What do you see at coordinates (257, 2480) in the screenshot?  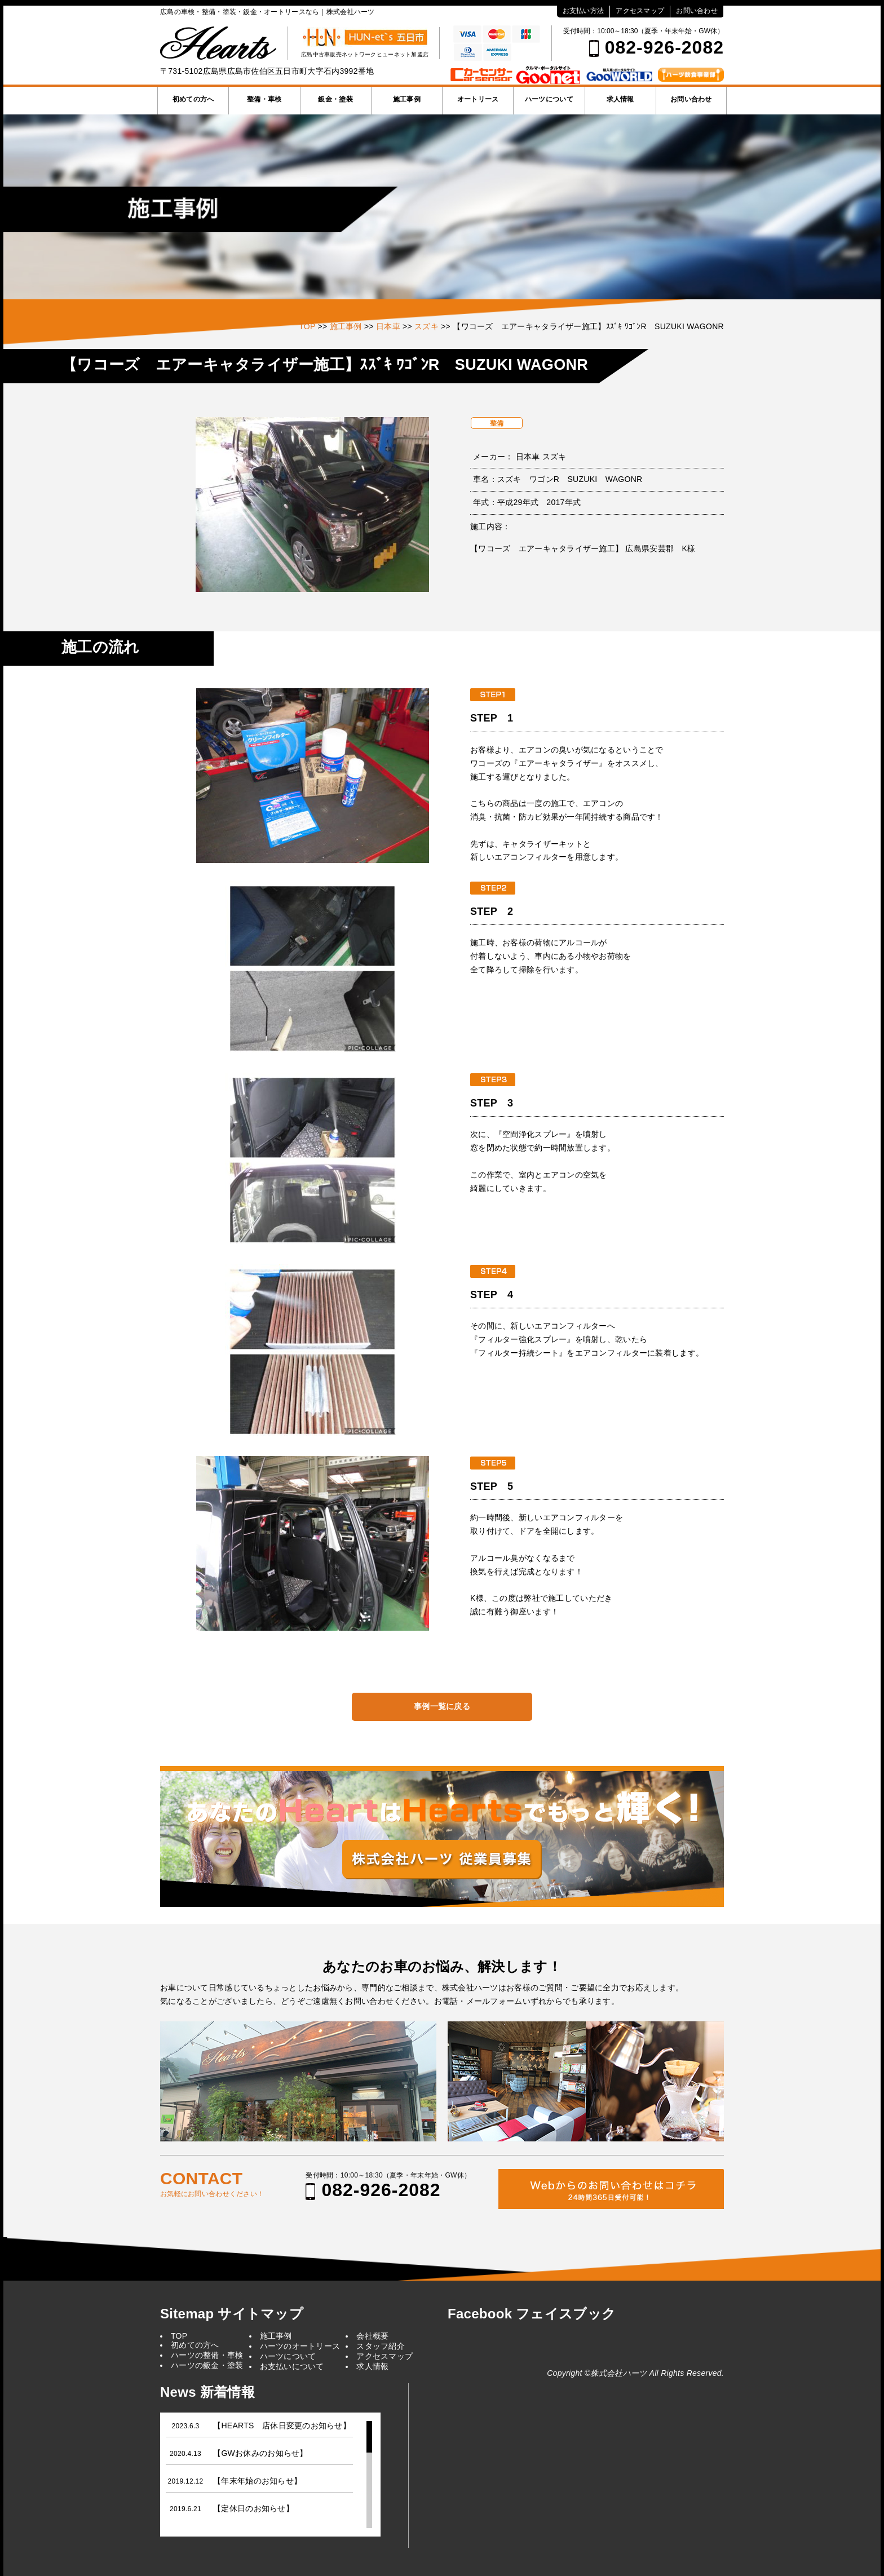 I see `【年末年始のお知らせ】` at bounding box center [257, 2480].